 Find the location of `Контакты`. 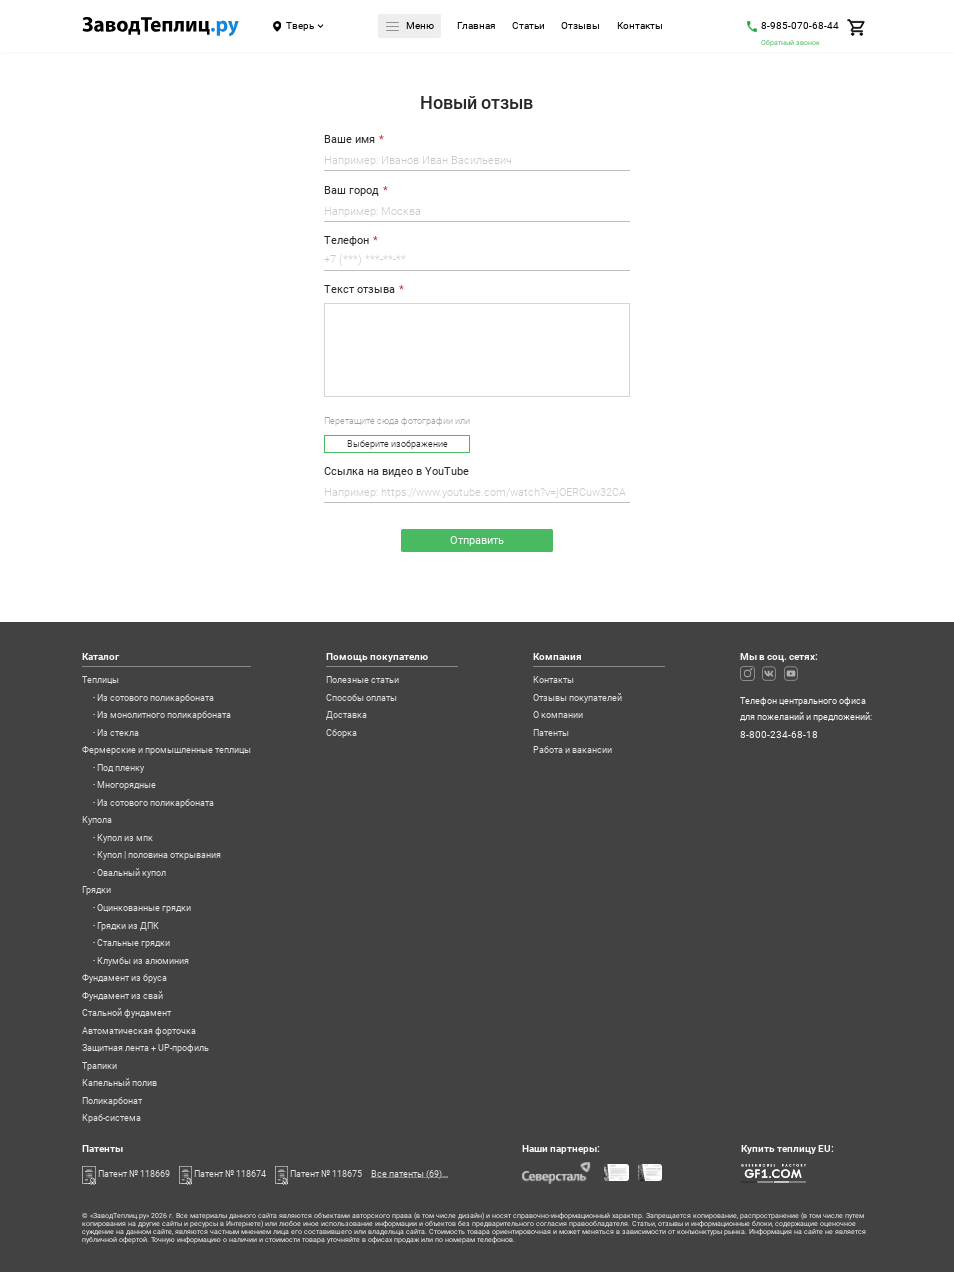

Контакты is located at coordinates (640, 26).